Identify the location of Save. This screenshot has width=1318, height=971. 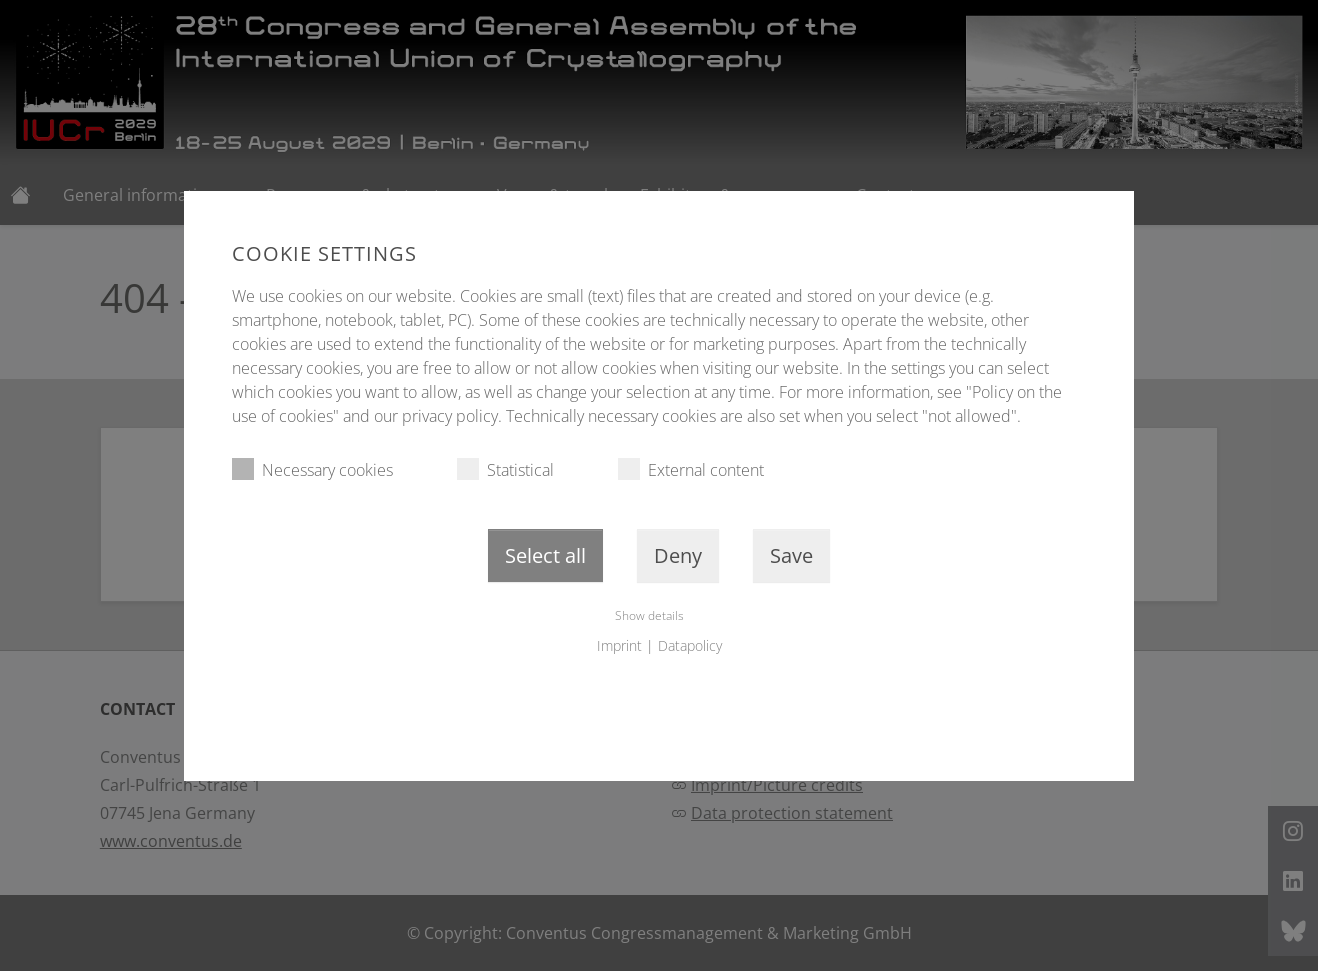
(791, 555).